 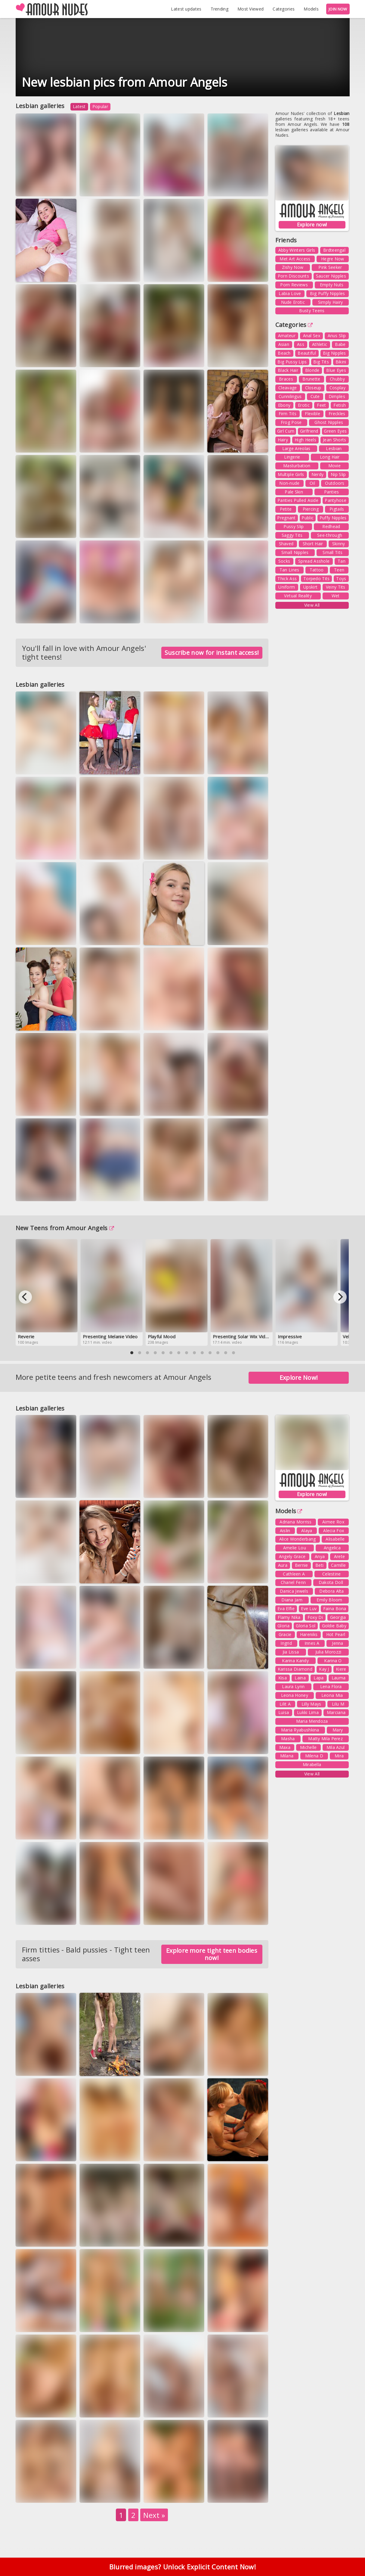 What do you see at coordinates (332, 552) in the screenshot?
I see `Small Tits` at bounding box center [332, 552].